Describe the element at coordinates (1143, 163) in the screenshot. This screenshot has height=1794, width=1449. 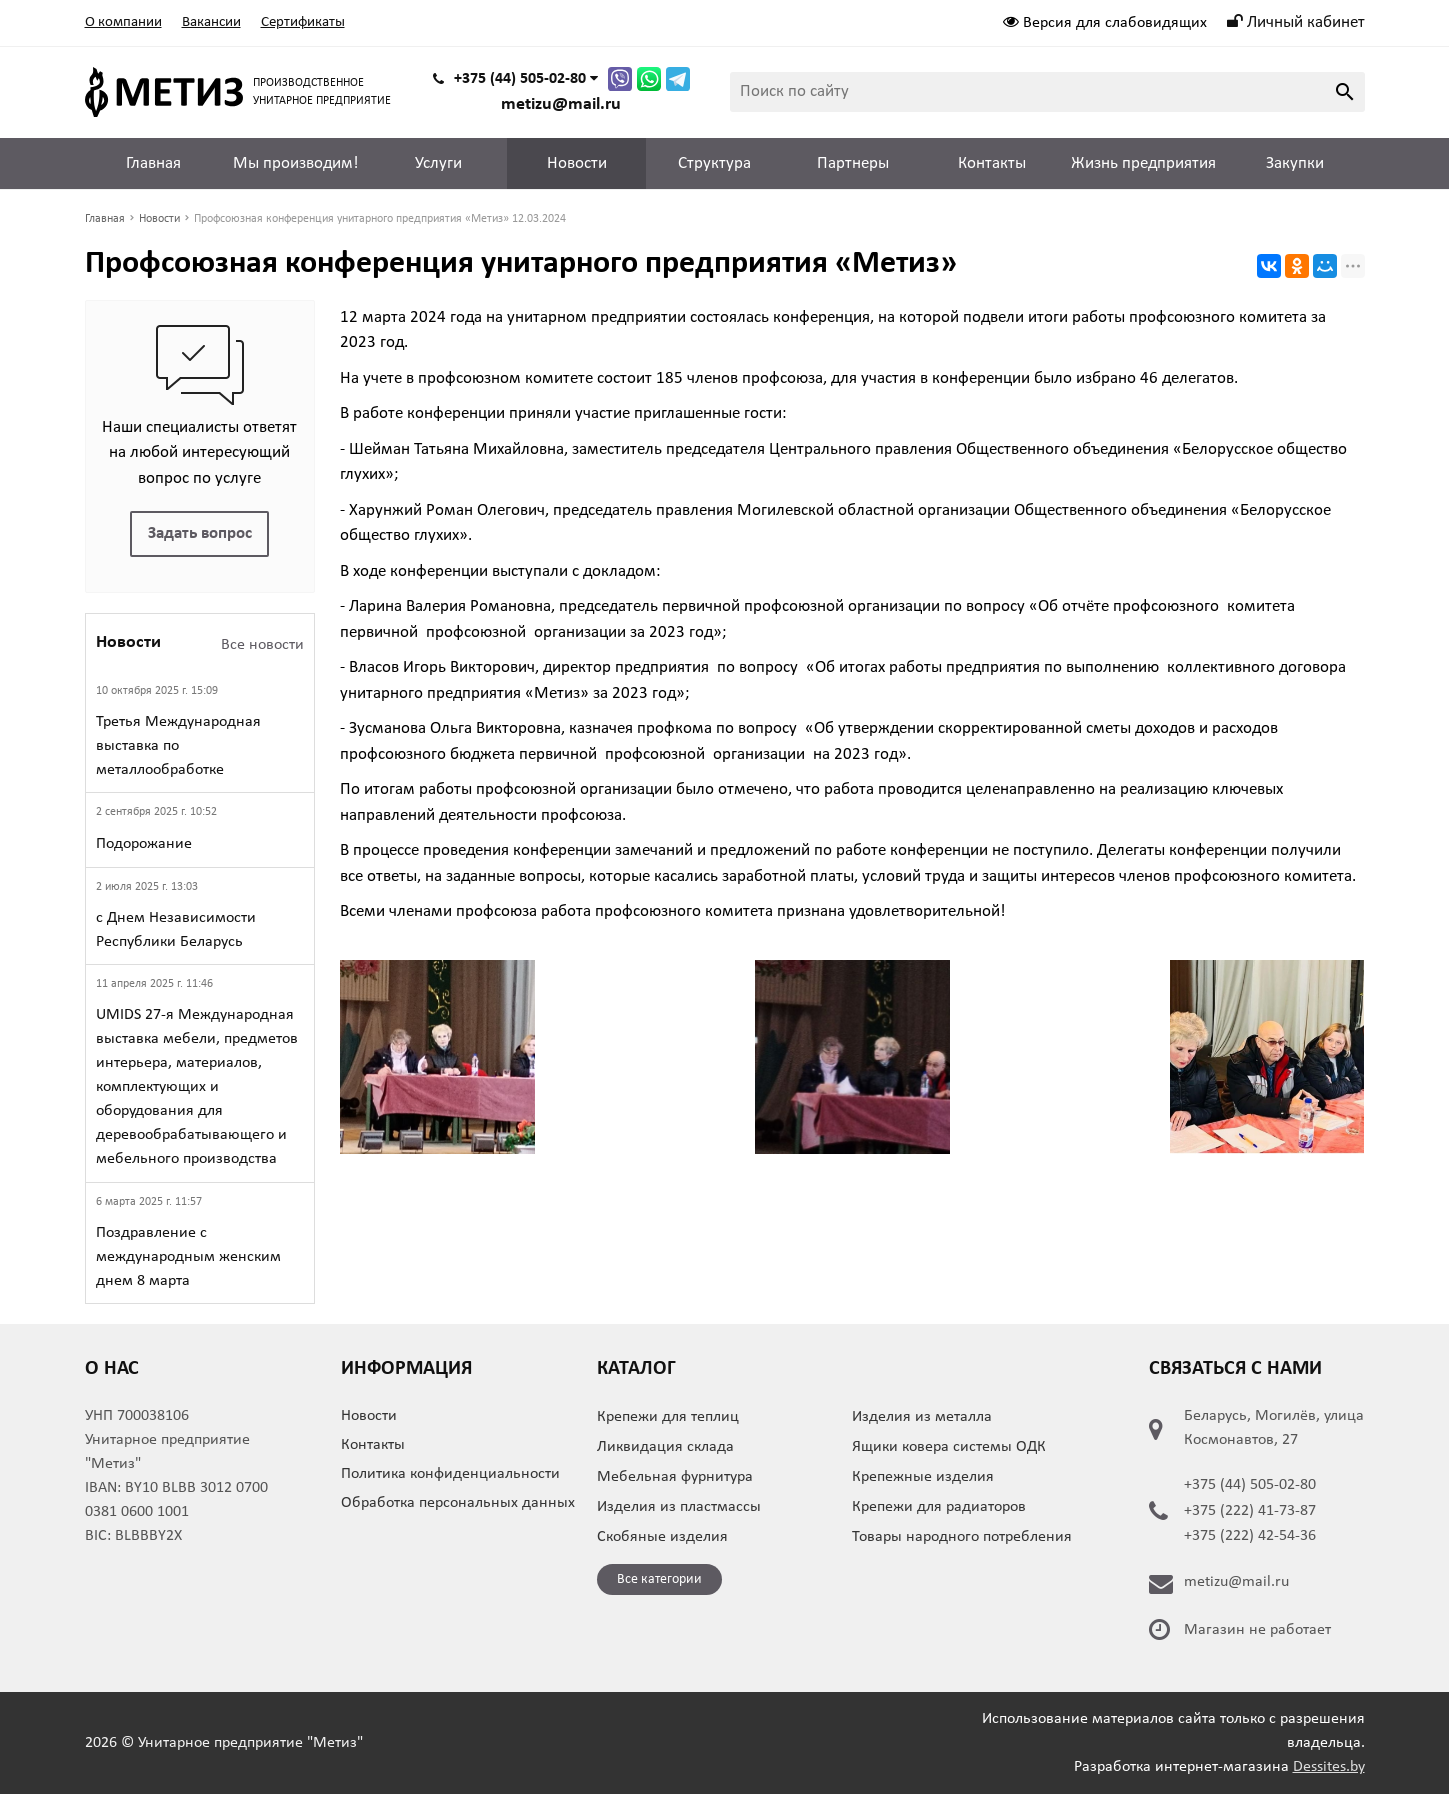
I see `Жизнь предприятия` at that location.